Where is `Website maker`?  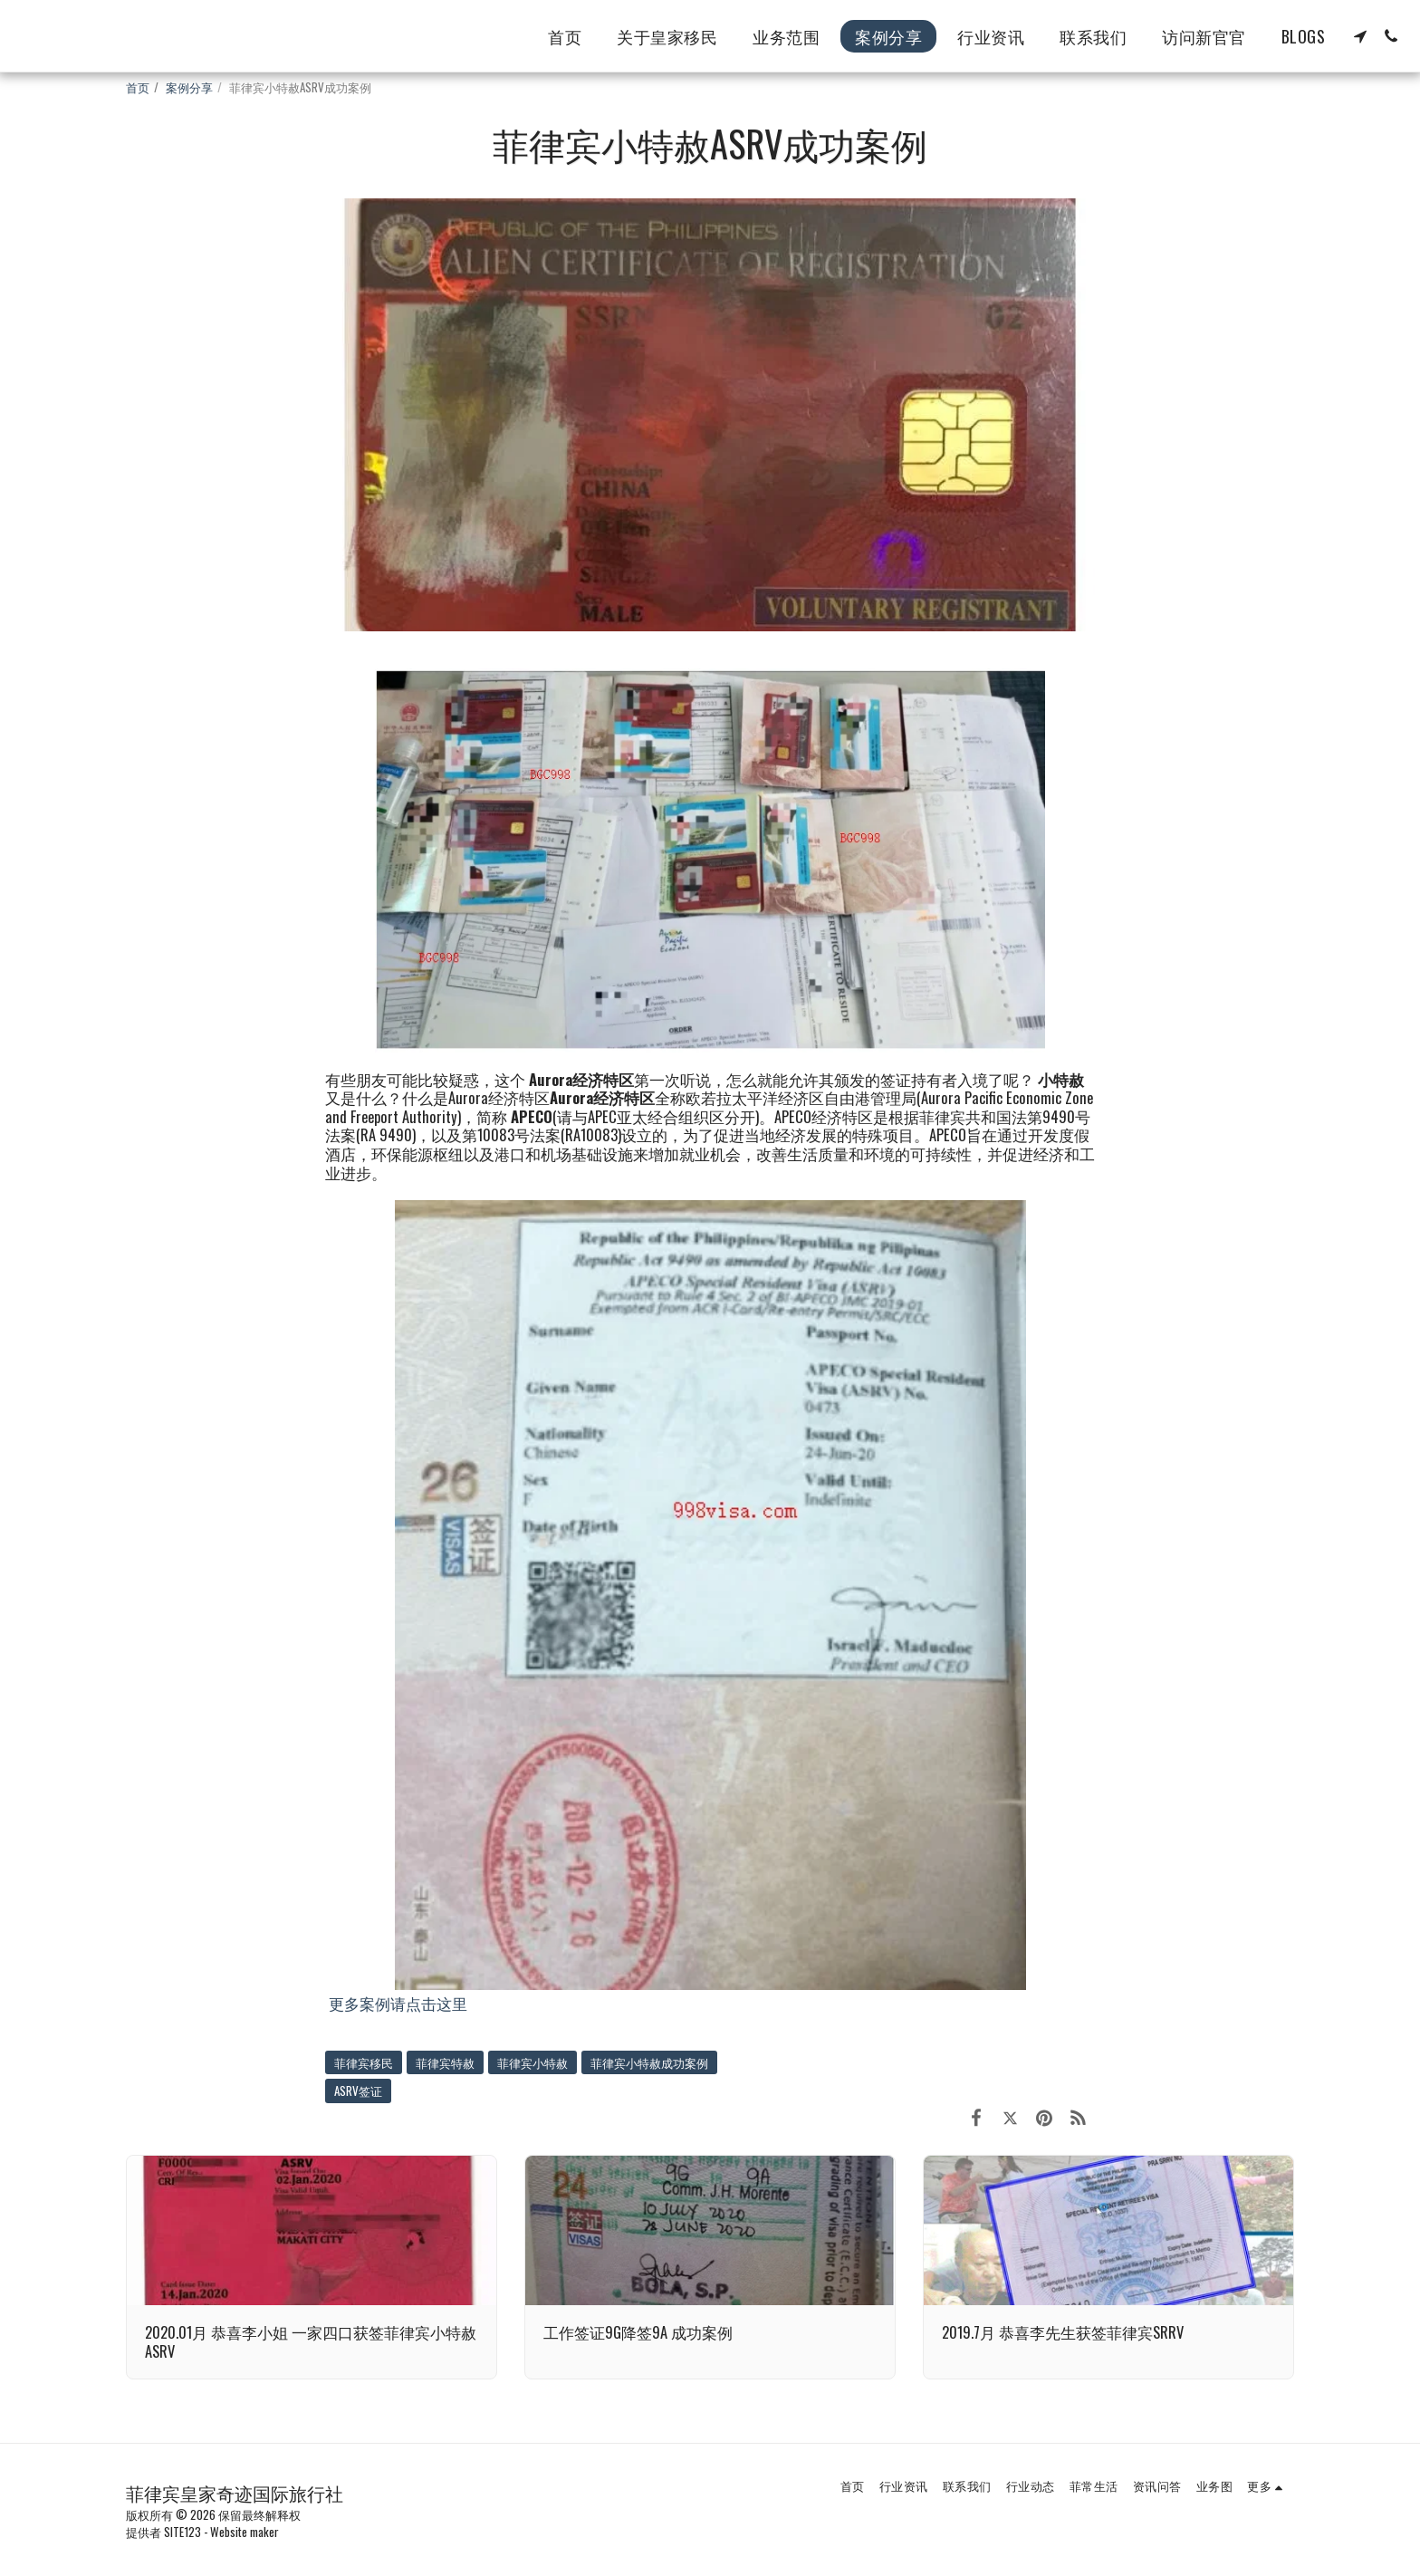
Website maker is located at coordinates (244, 2532).